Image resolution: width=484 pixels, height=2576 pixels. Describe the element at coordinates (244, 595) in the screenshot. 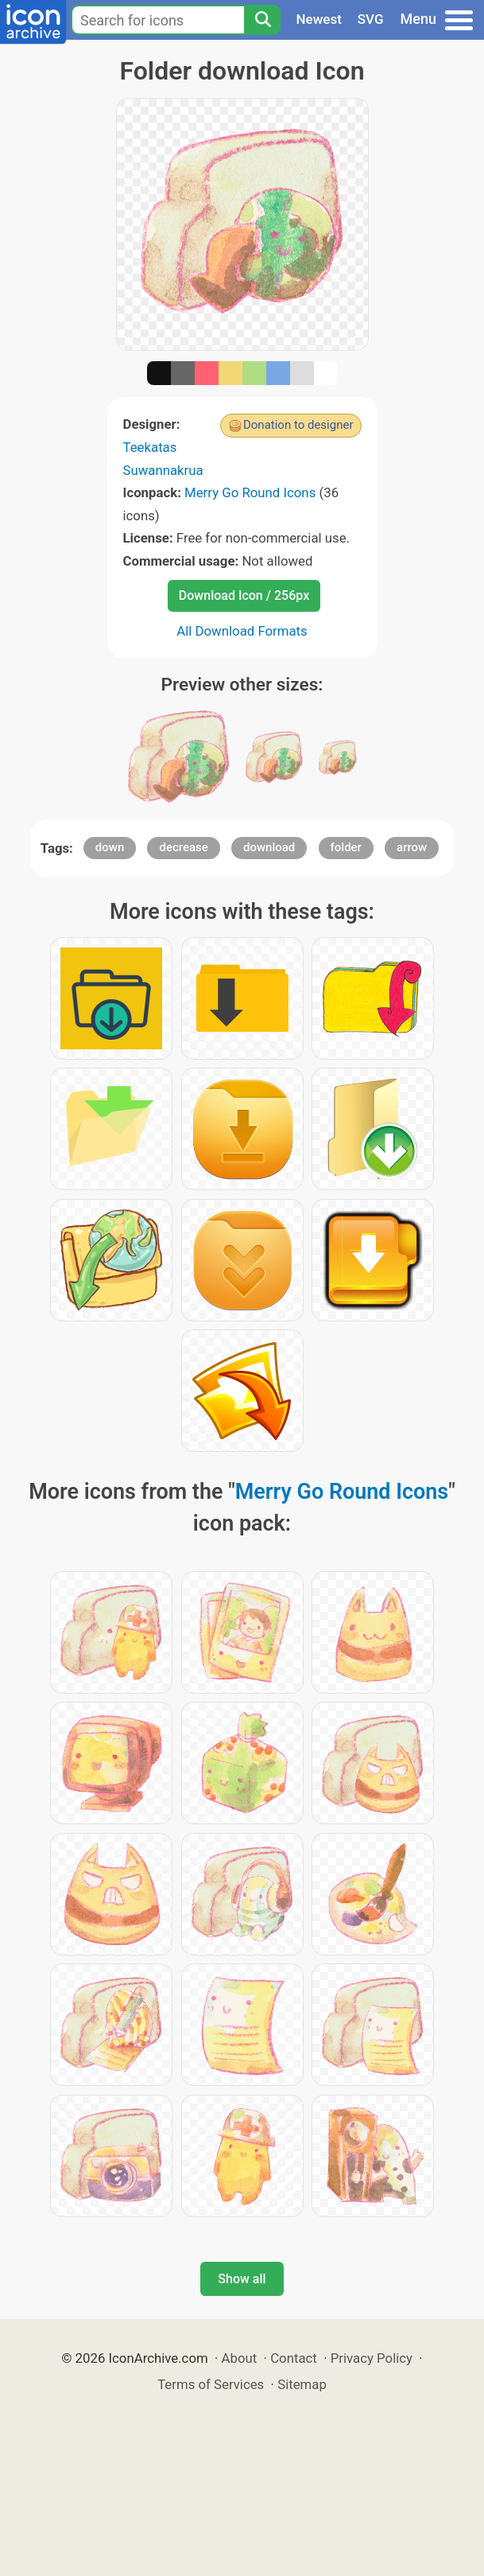

I see `Download Icon / 256px` at that location.